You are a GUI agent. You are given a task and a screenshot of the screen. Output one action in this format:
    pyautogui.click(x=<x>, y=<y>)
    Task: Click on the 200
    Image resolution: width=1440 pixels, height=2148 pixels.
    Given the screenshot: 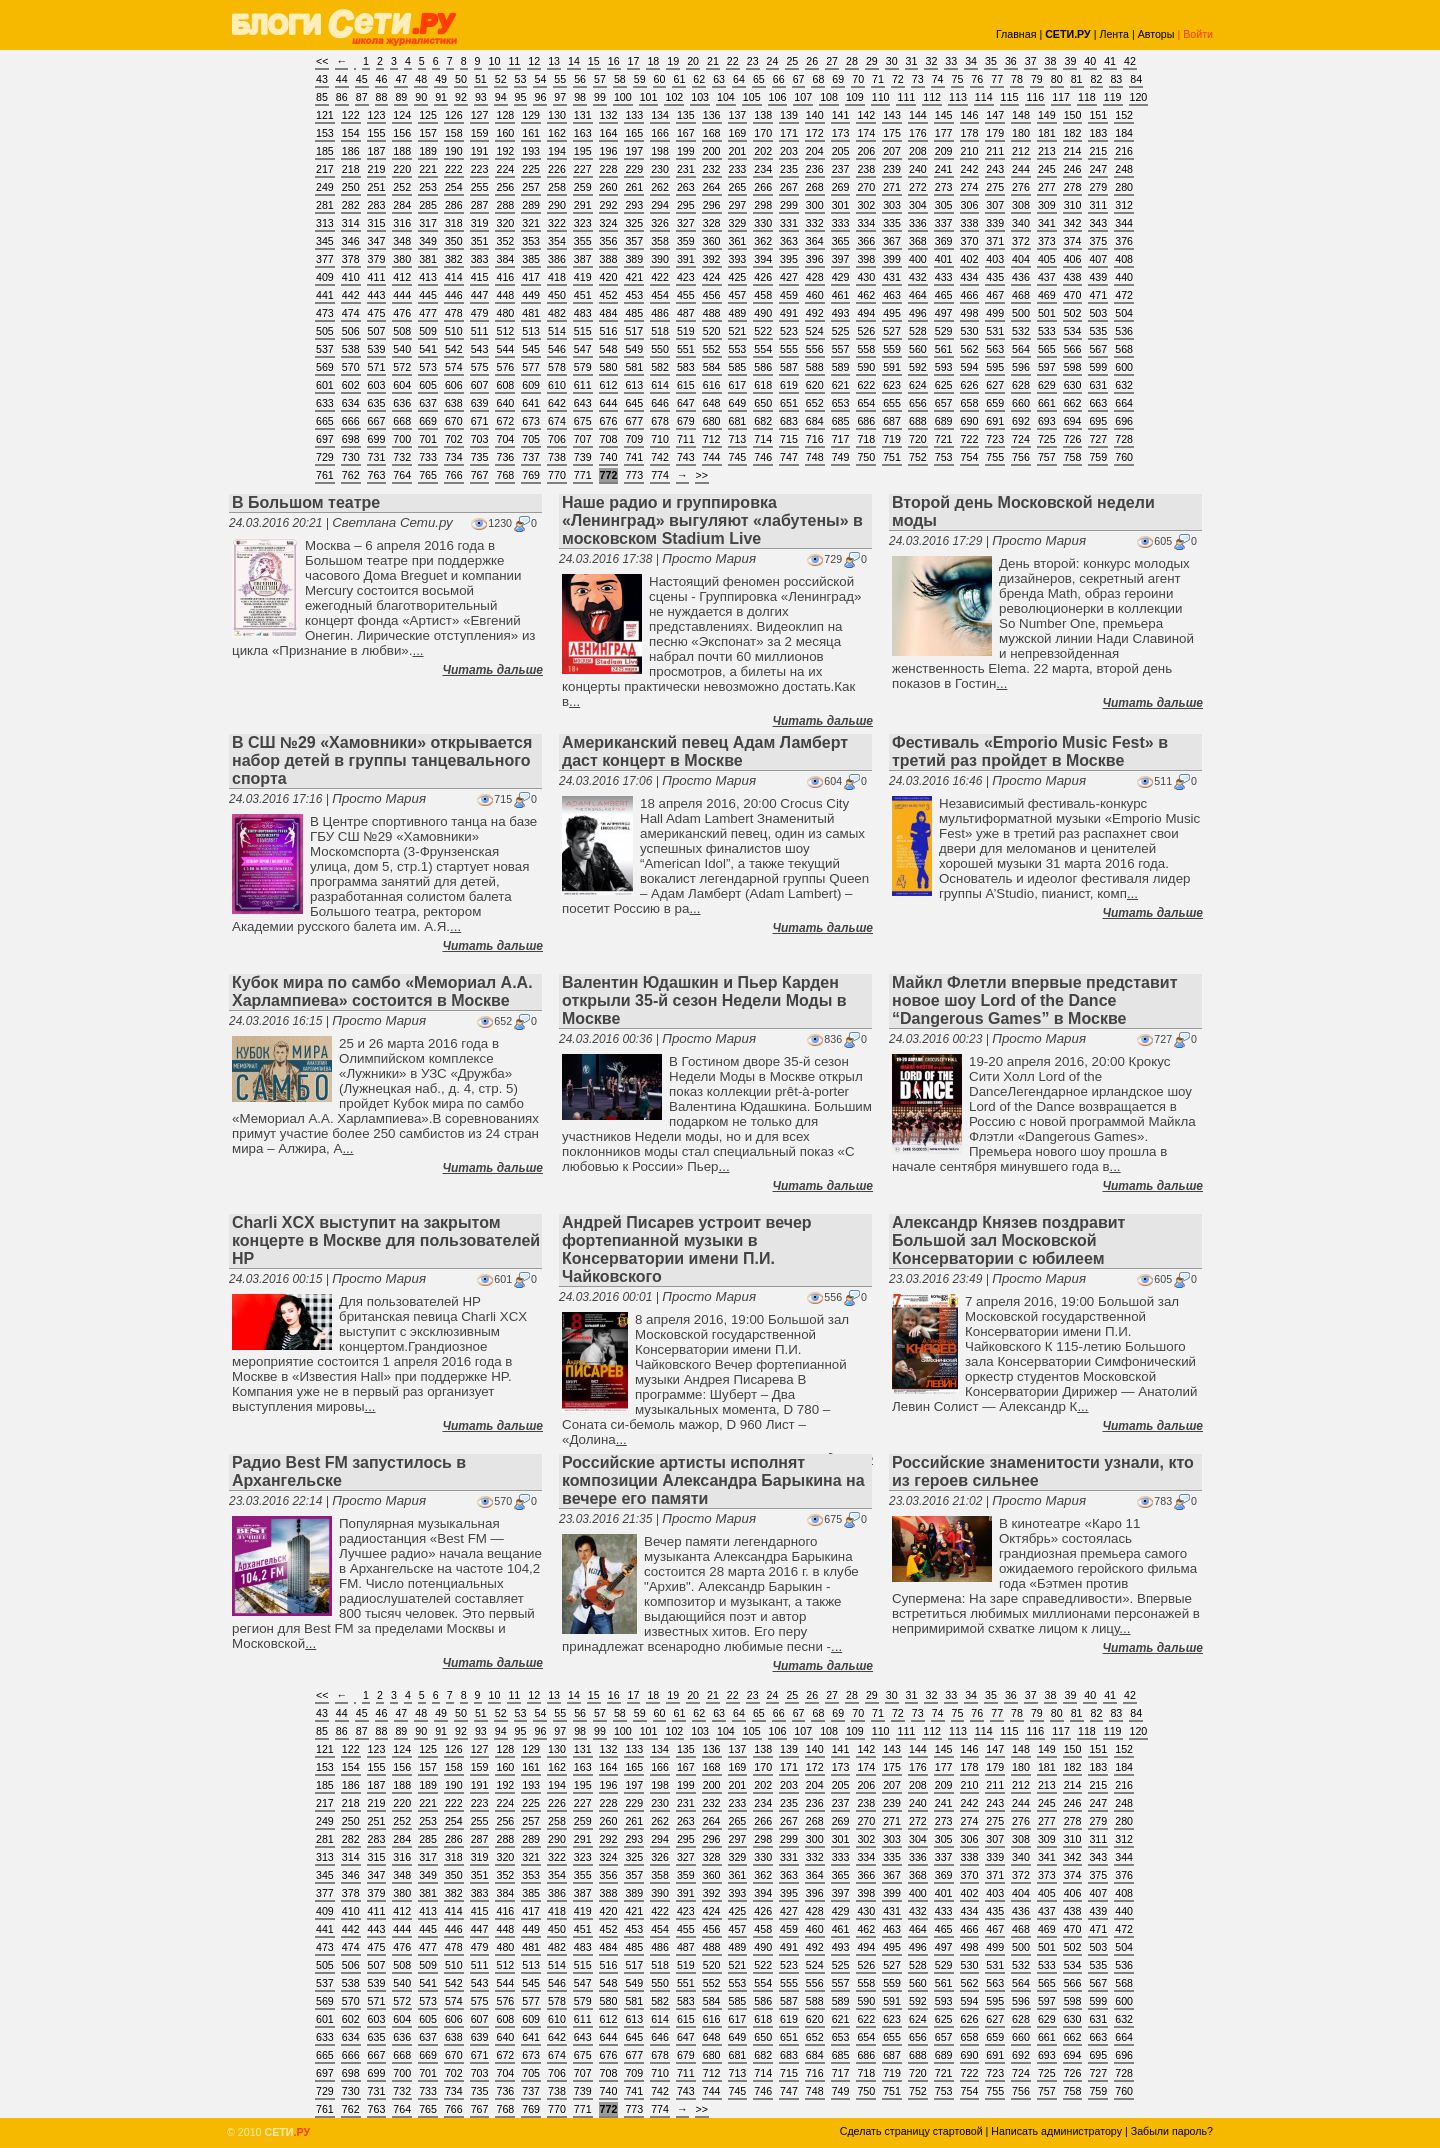 What is the action you would take?
    pyautogui.click(x=712, y=151)
    